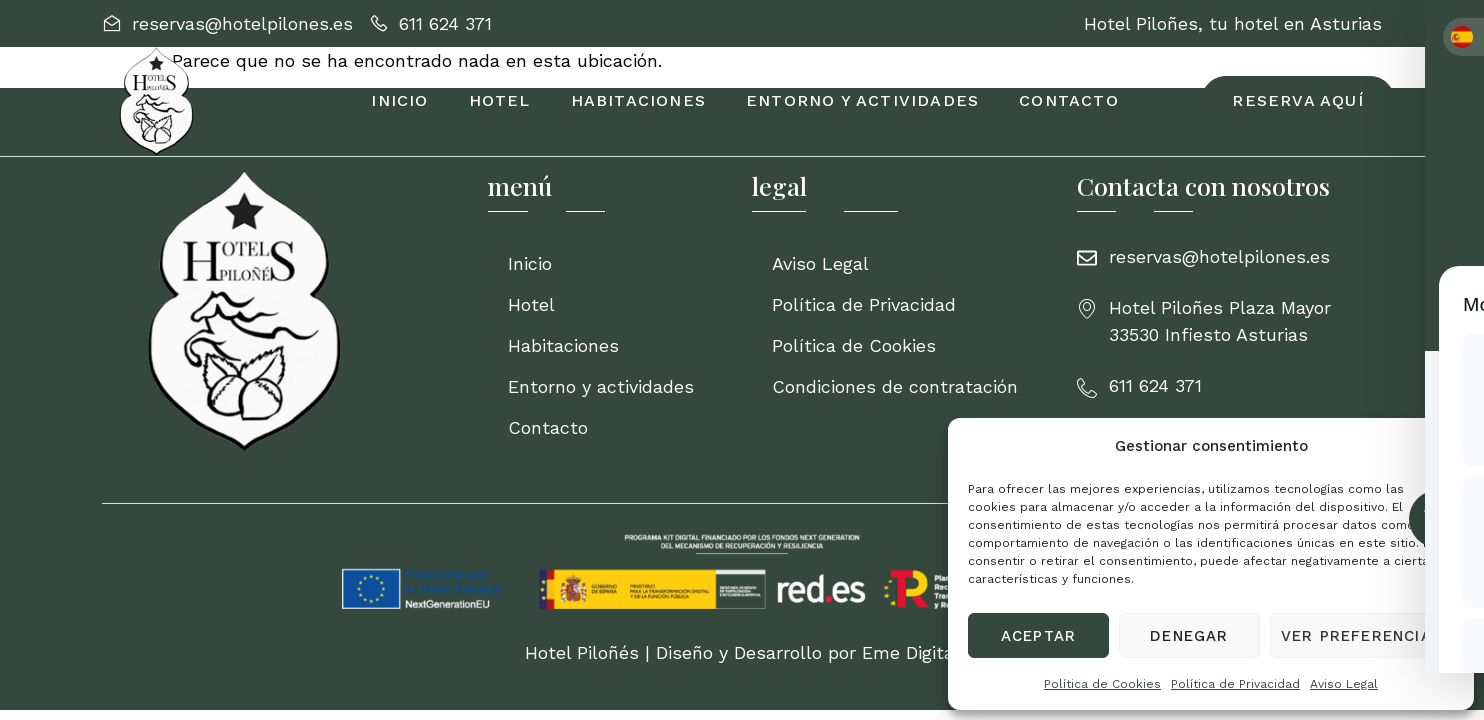  Describe the element at coordinates (1235, 684) in the screenshot. I see `Política de Privacidad` at that location.